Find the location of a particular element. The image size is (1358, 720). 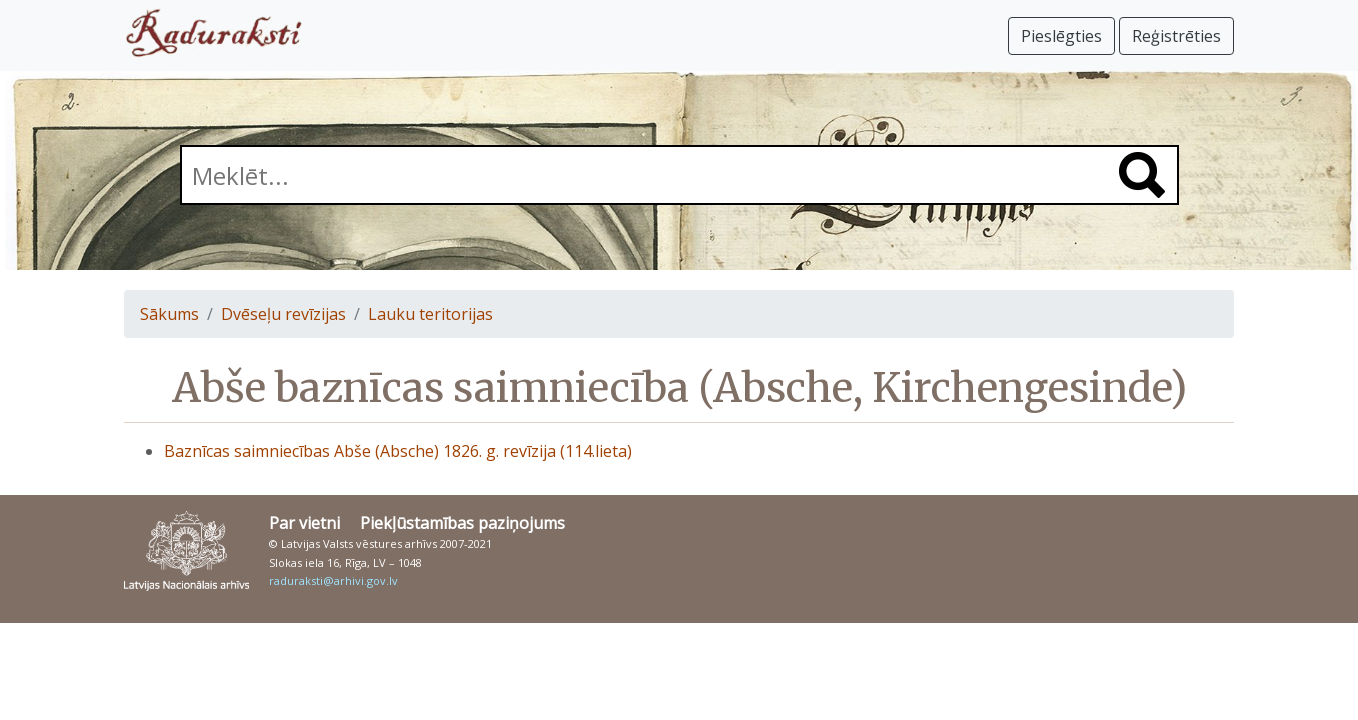

Pieslēgties is located at coordinates (1061, 36).